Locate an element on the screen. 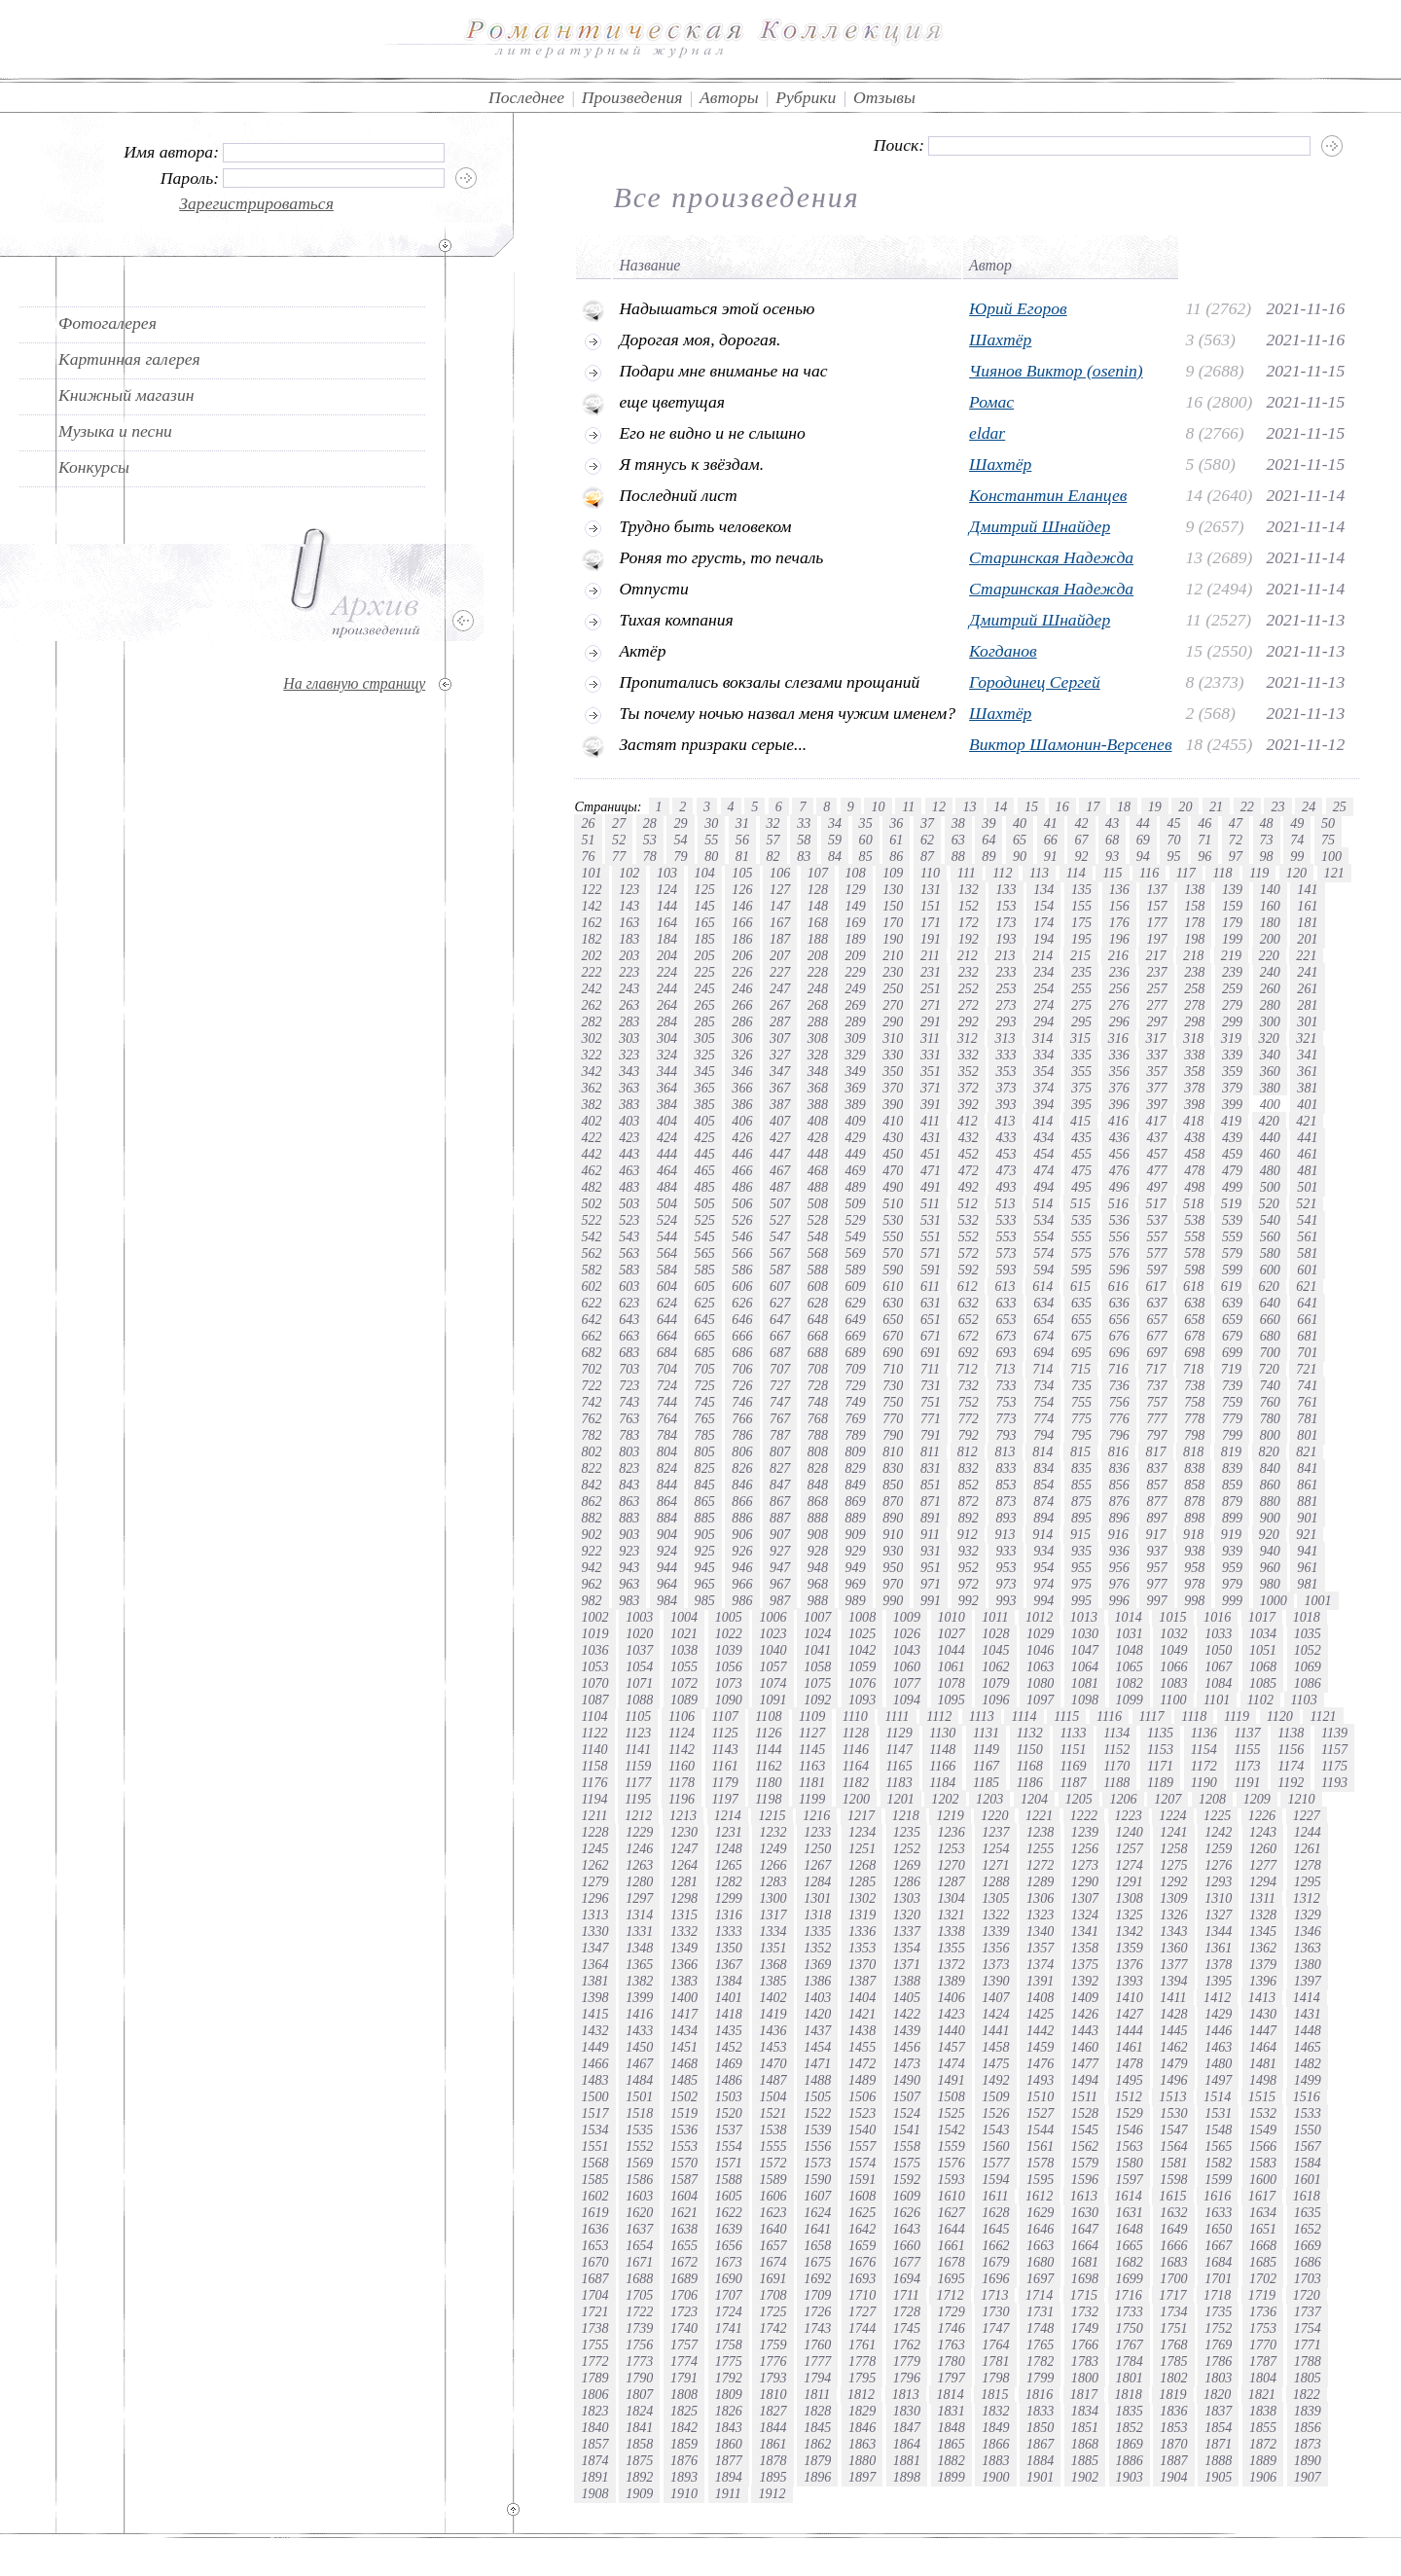 This screenshot has height=2576, width=1401. 114 is located at coordinates (1076, 872).